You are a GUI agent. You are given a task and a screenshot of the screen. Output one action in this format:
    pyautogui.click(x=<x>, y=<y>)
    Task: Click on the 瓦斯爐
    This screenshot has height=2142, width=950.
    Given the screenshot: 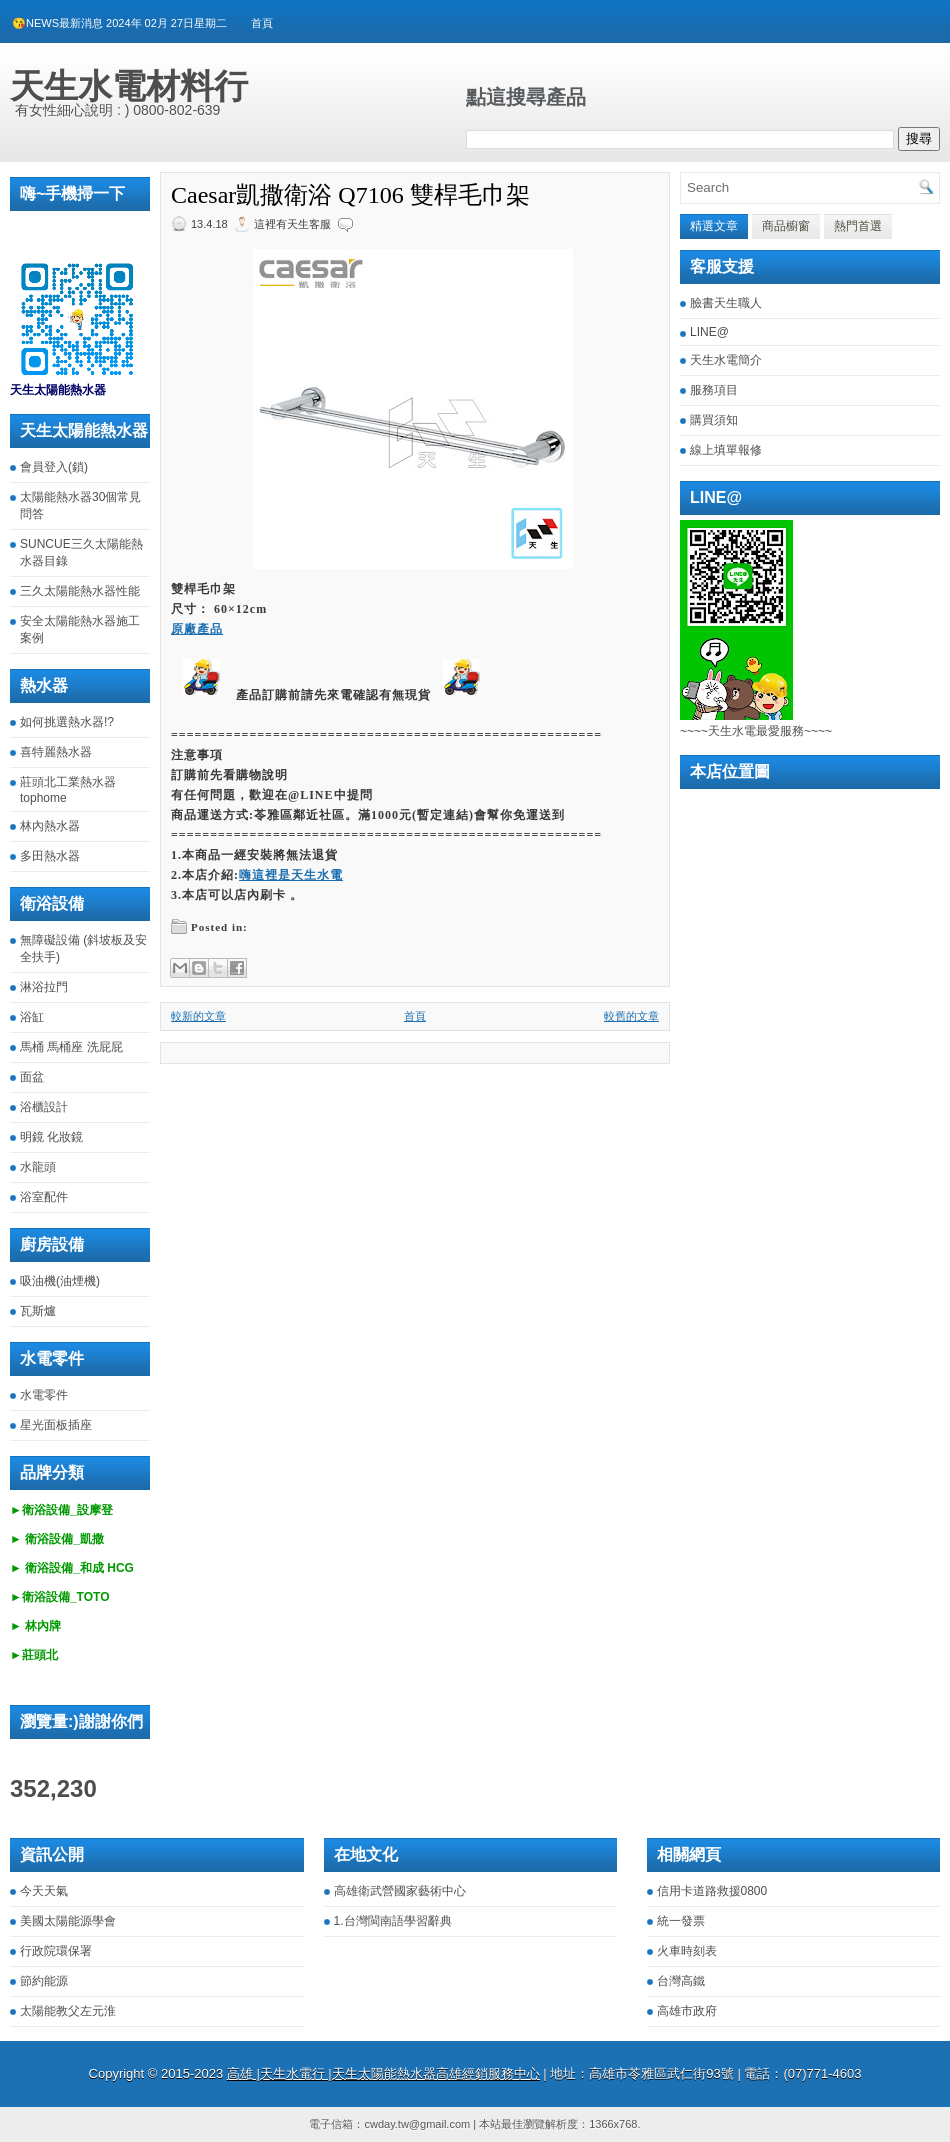 What is the action you would take?
    pyautogui.click(x=38, y=1311)
    